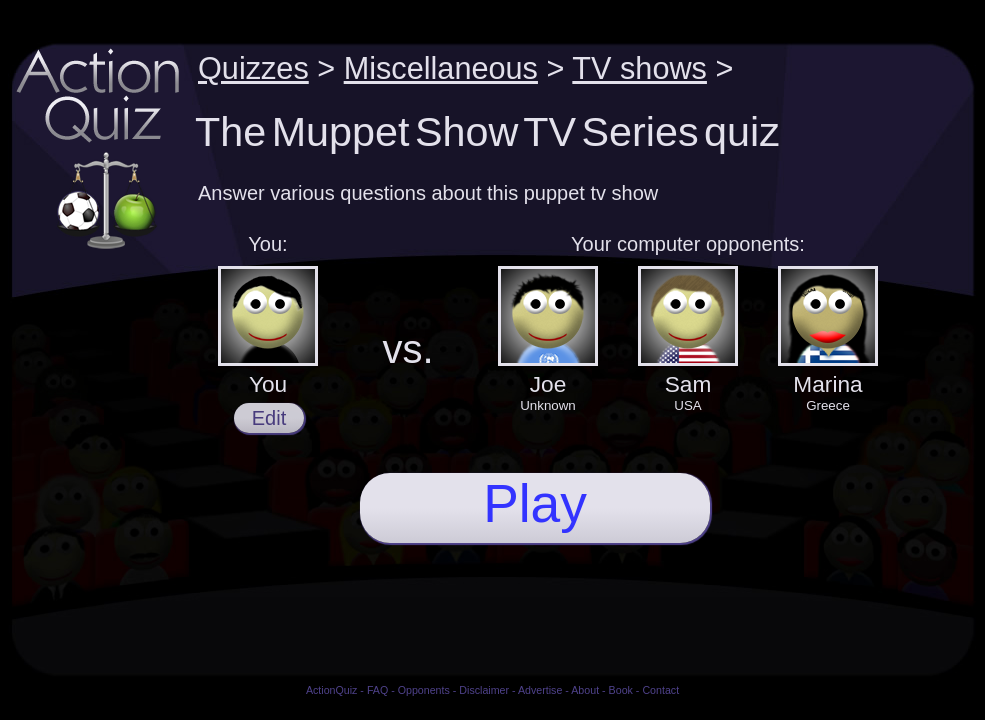 This screenshot has height=720, width=985. What do you see at coordinates (332, 690) in the screenshot?
I see `ActionQuiz` at bounding box center [332, 690].